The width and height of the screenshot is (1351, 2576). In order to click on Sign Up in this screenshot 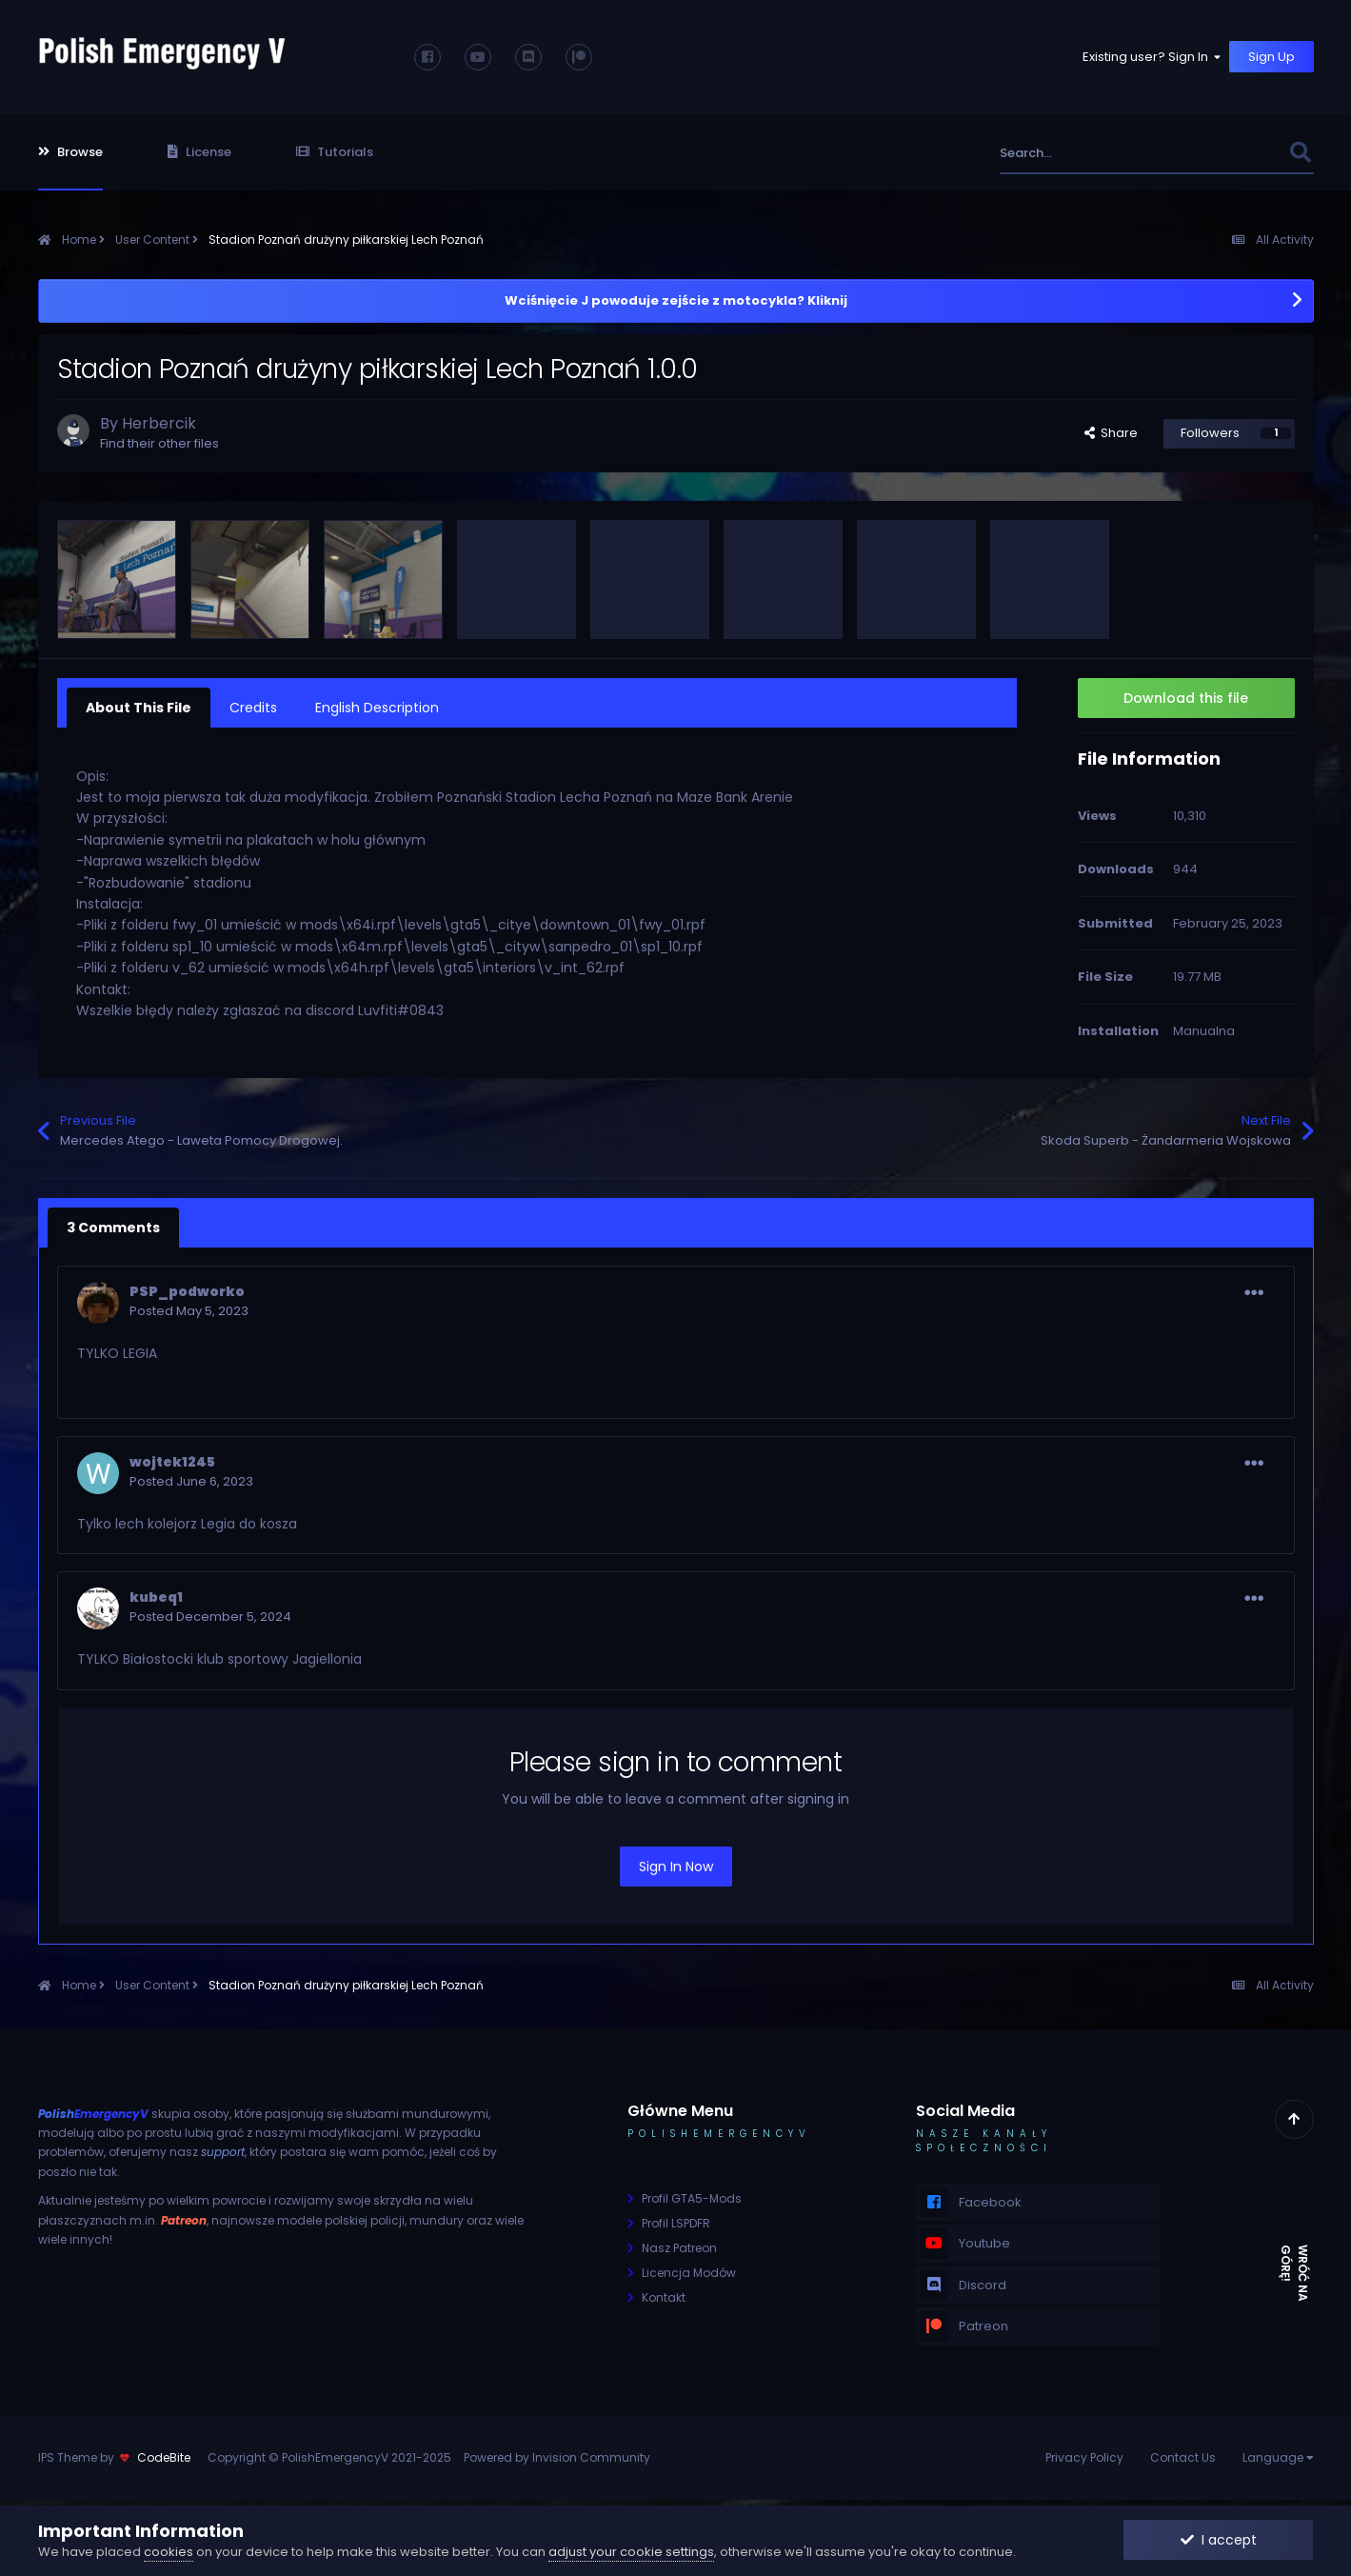, I will do `click(1271, 57)`.